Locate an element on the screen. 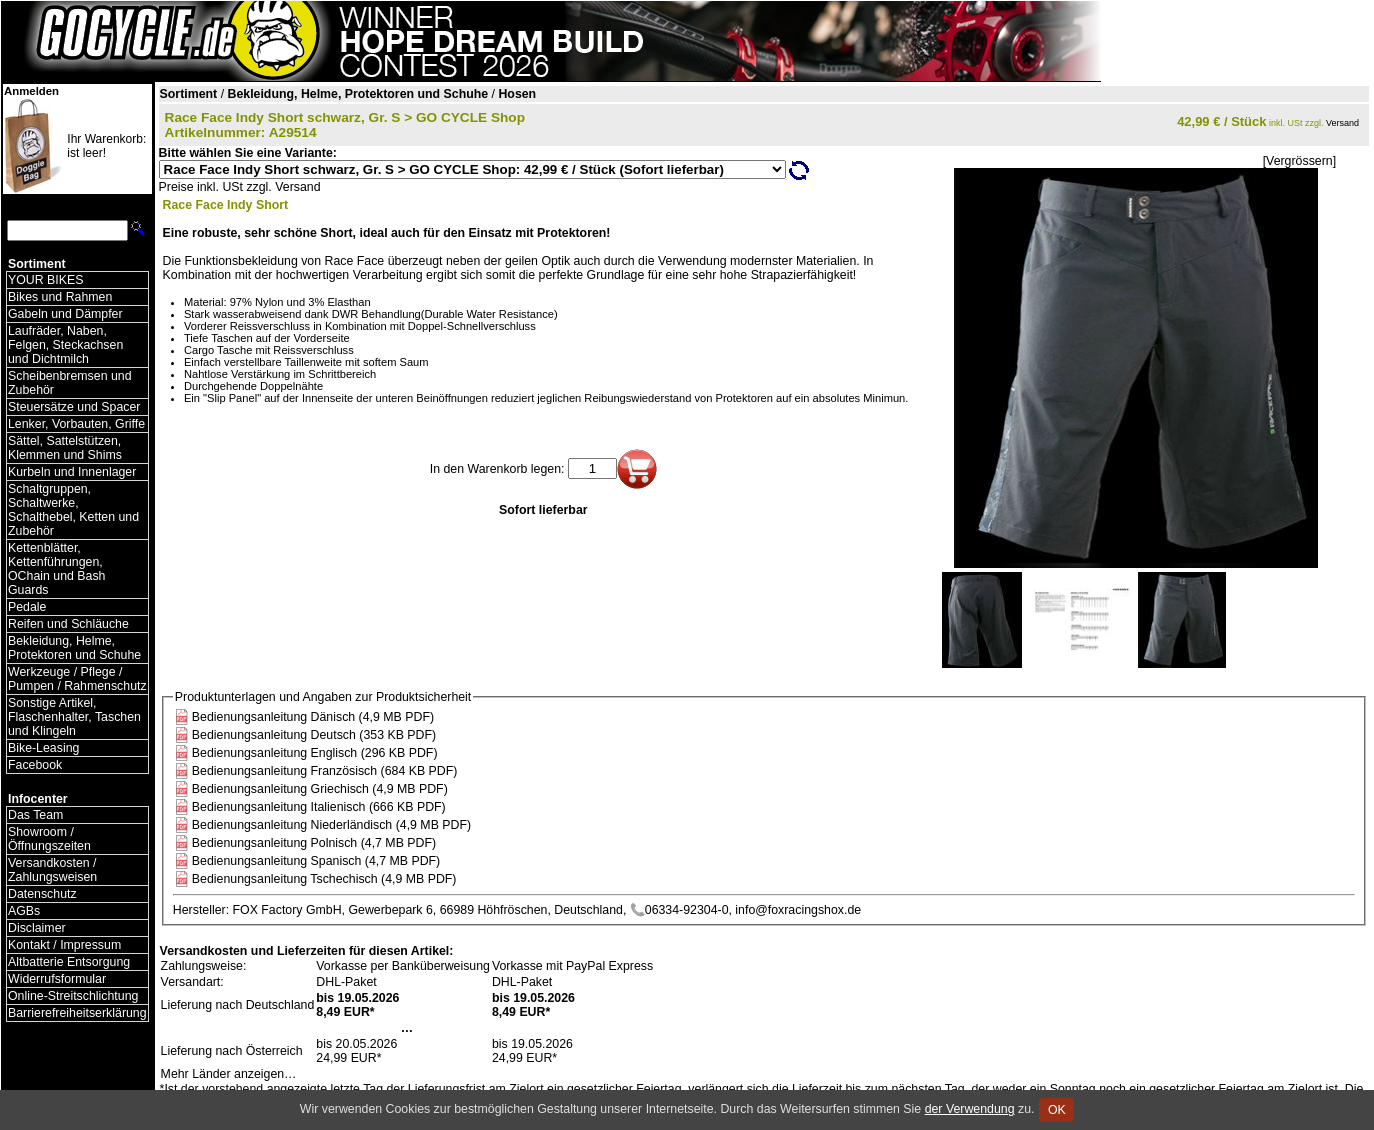 The image size is (1374, 1130). Disclaimer is located at coordinates (37, 928).